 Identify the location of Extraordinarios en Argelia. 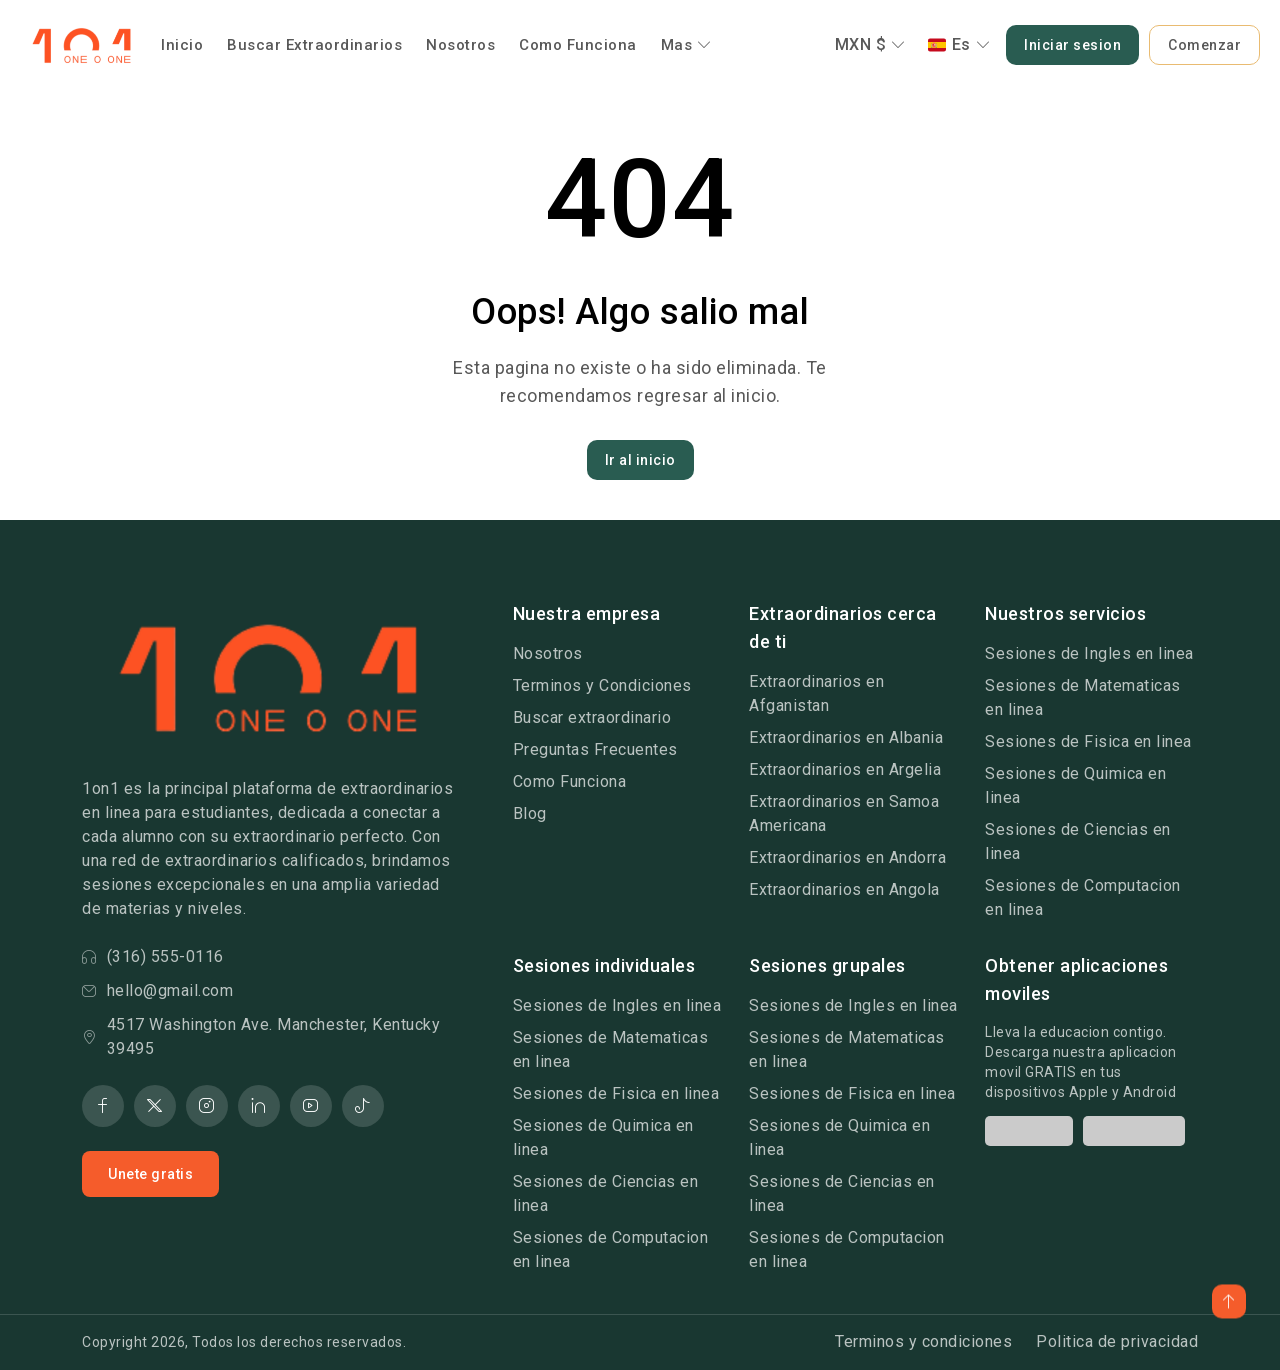
(845, 769).